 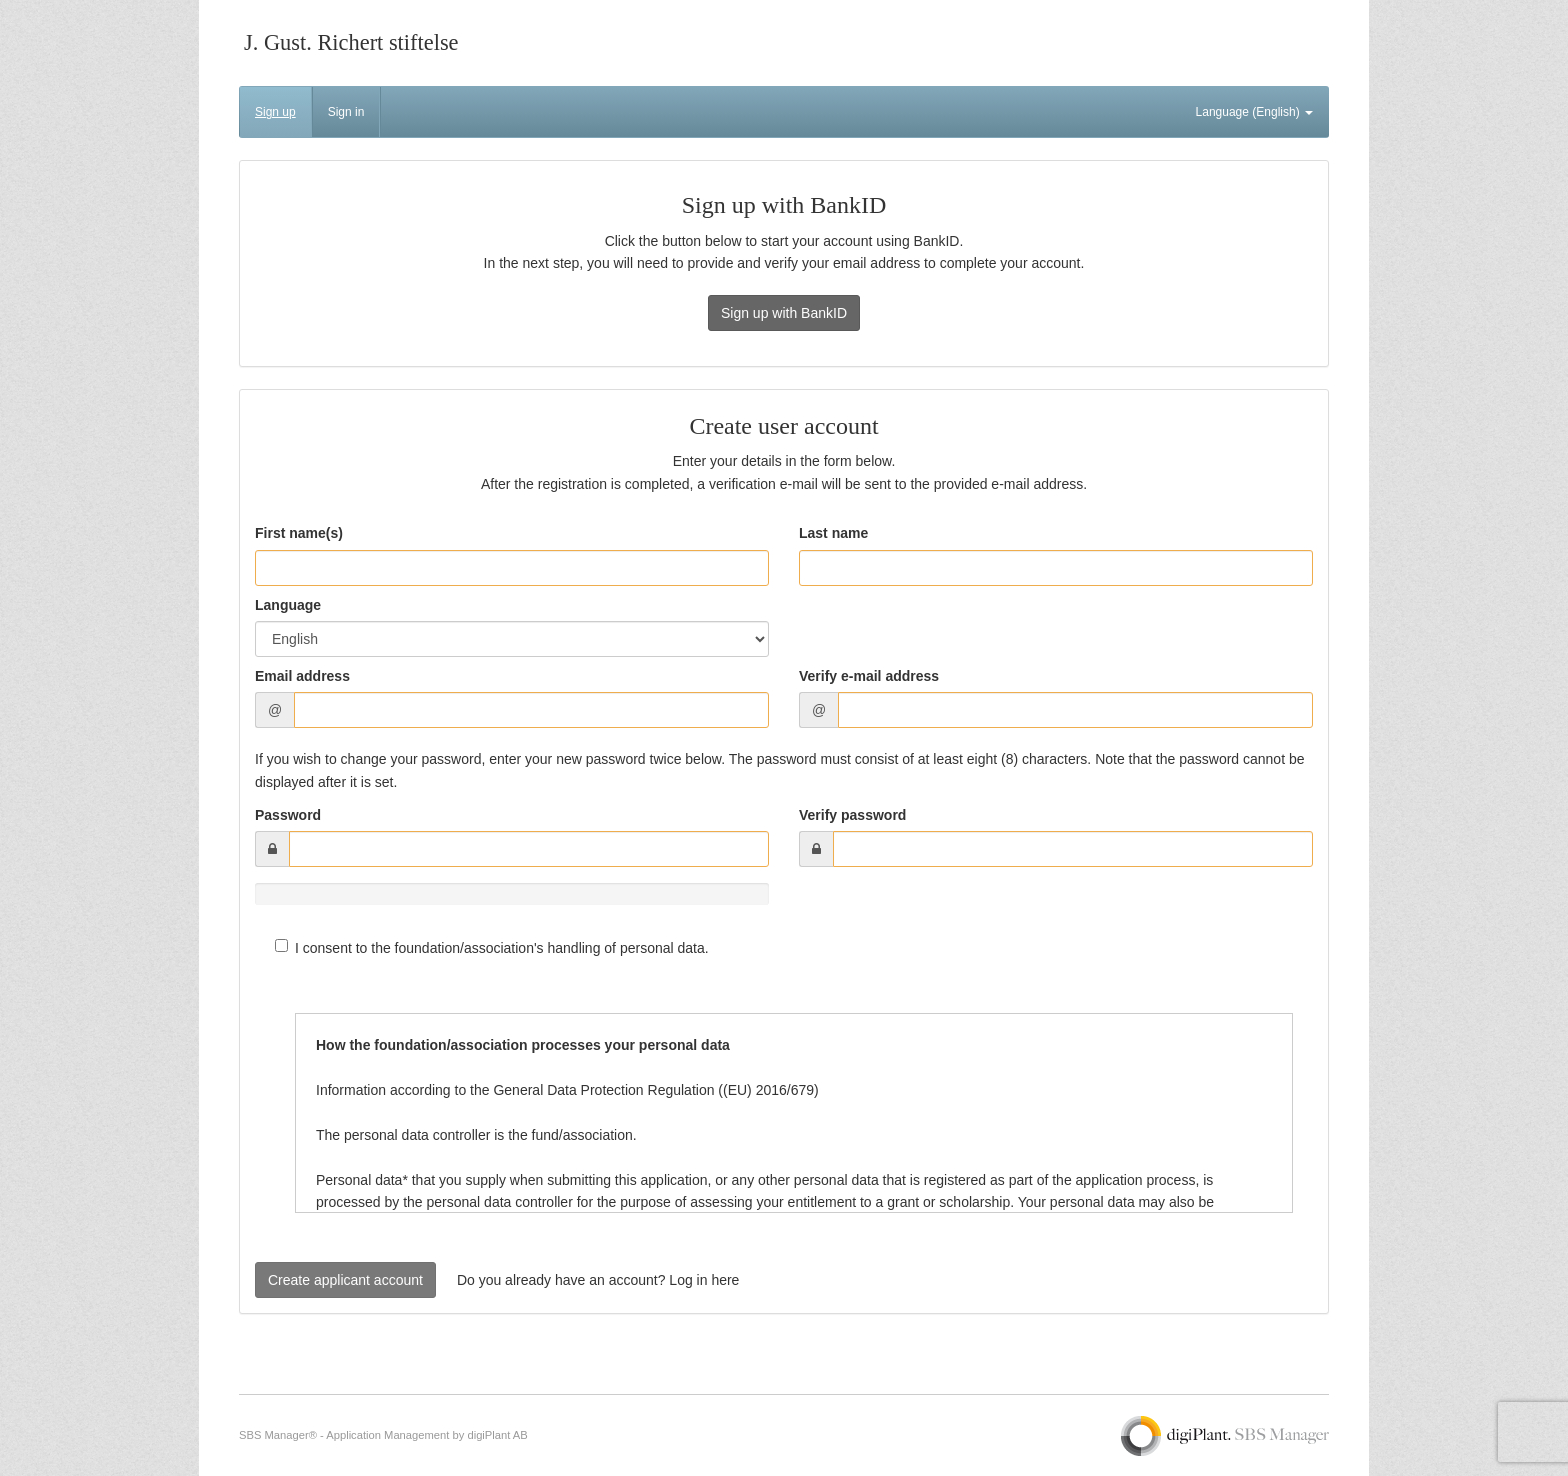 What do you see at coordinates (299, 533) in the screenshot?
I see `First name(s)` at bounding box center [299, 533].